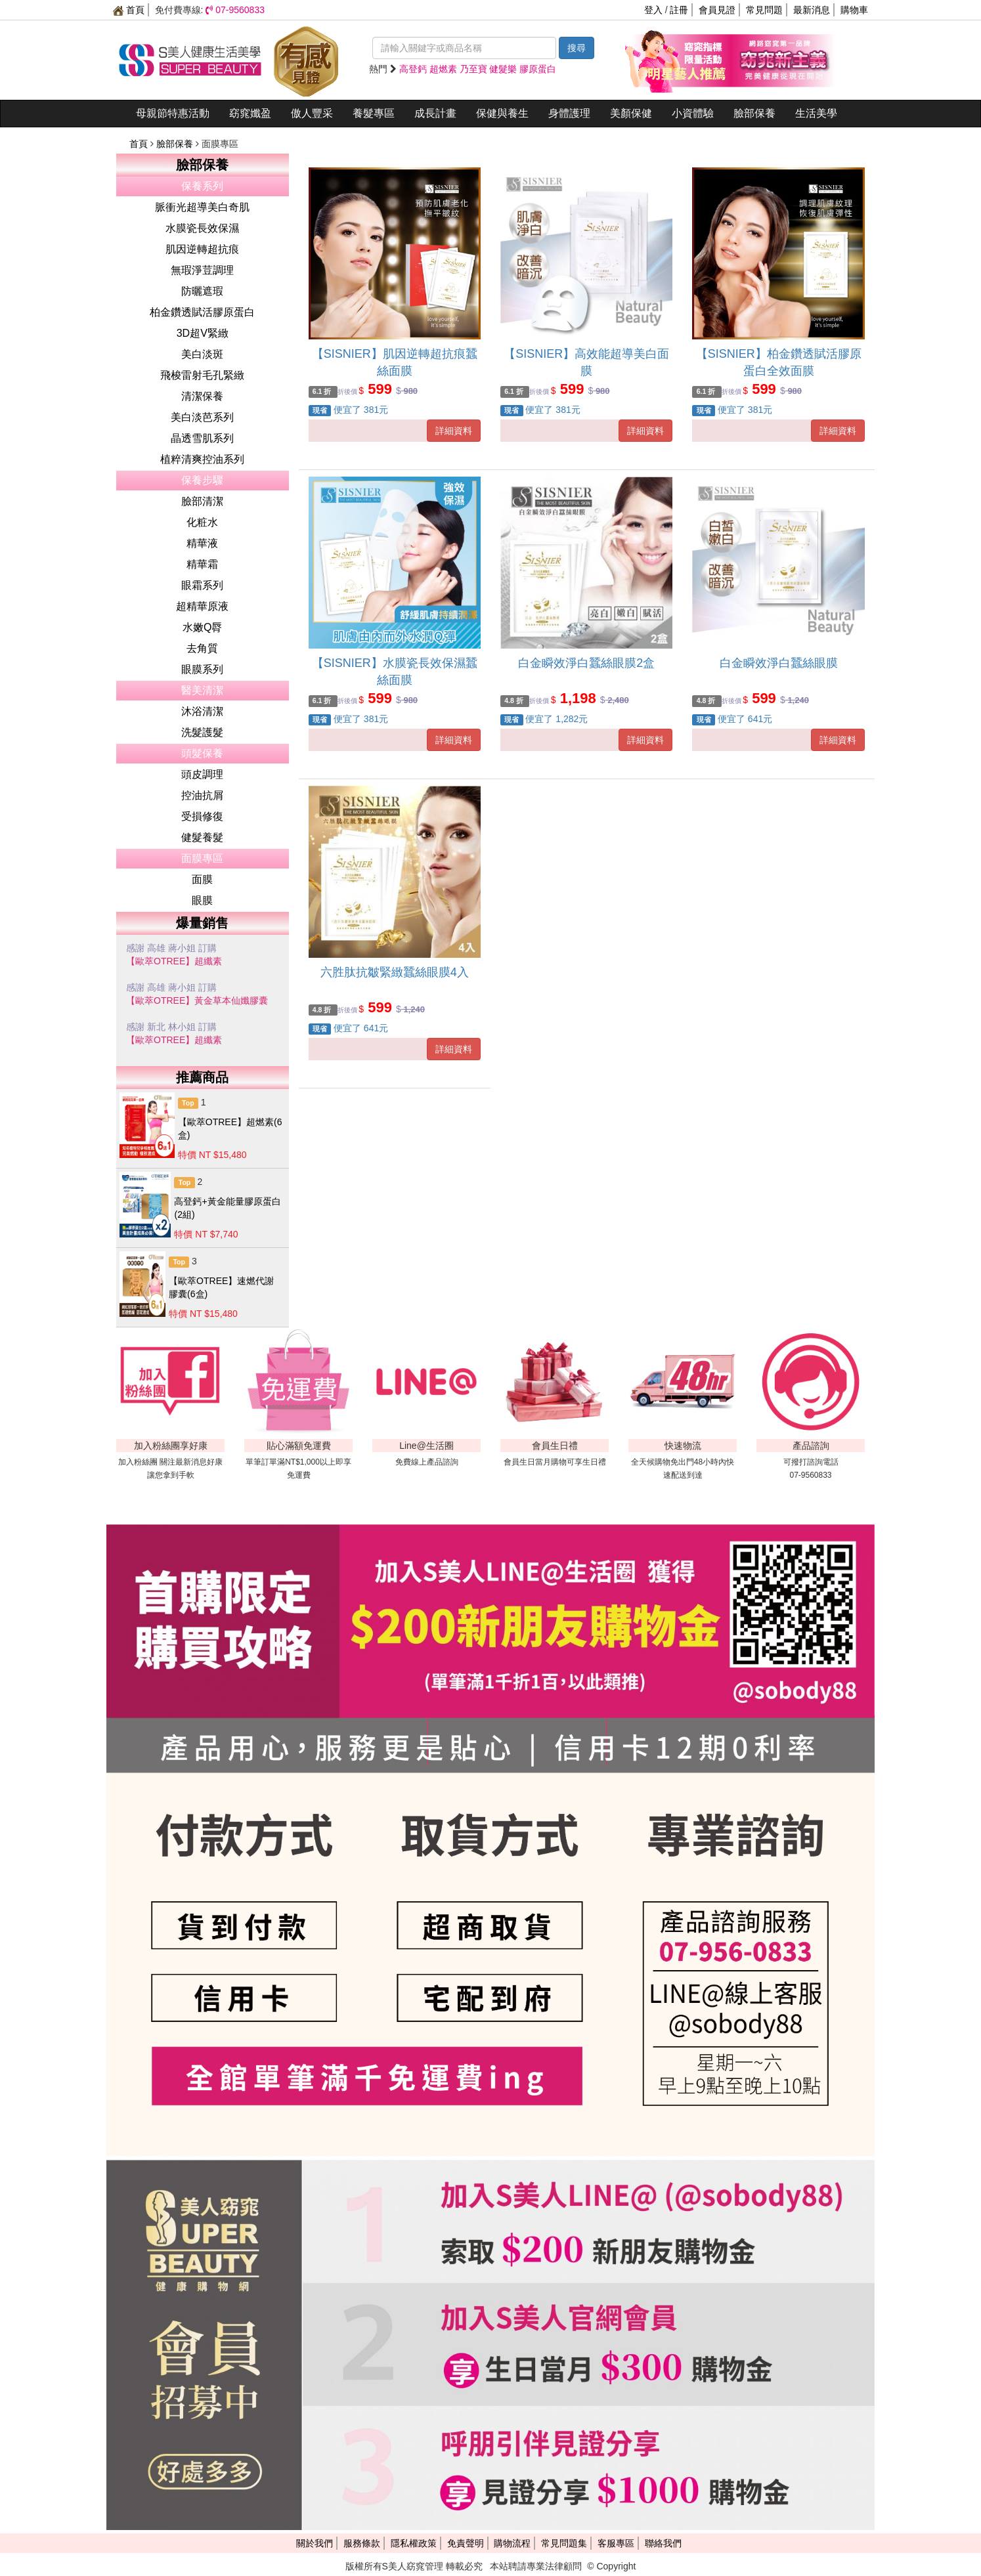  I want to click on 免責聲明, so click(465, 2543).